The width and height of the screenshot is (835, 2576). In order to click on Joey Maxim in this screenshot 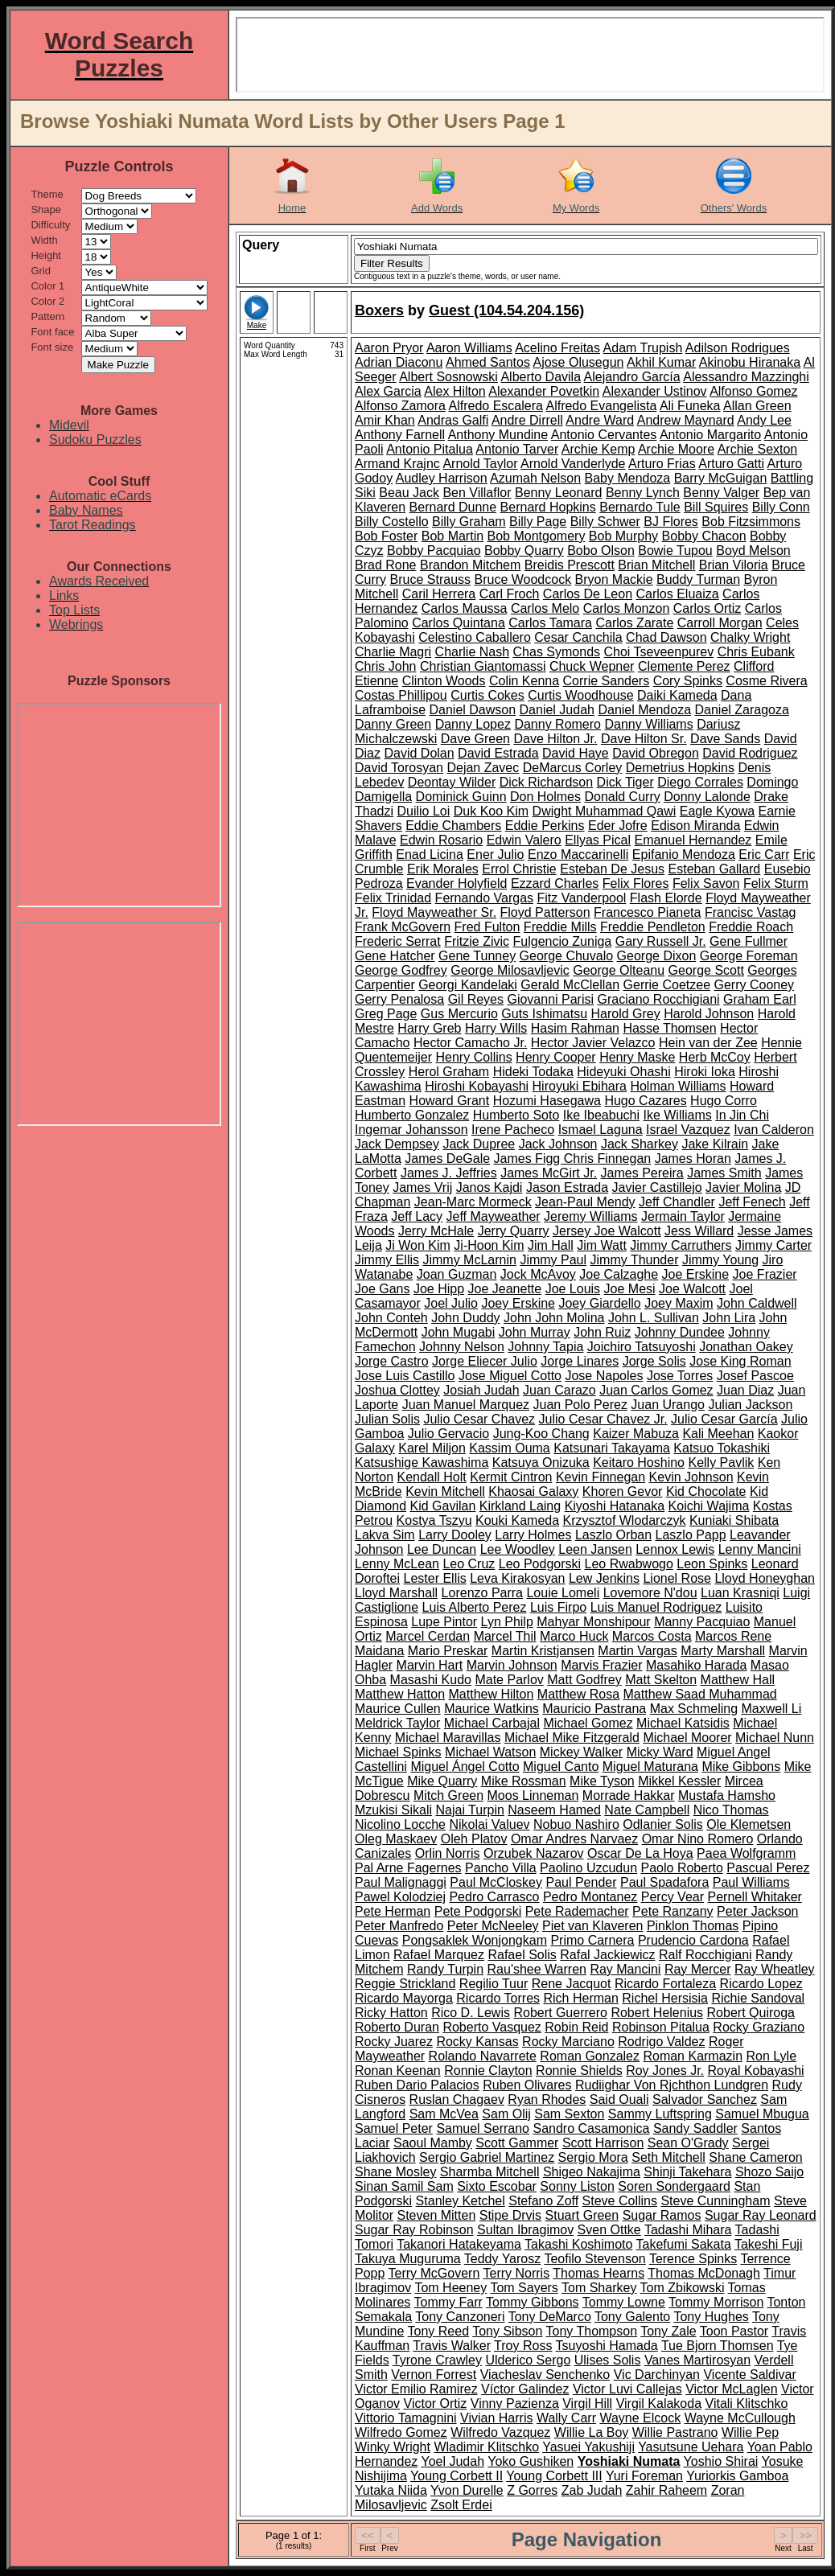, I will do `click(678, 1303)`.